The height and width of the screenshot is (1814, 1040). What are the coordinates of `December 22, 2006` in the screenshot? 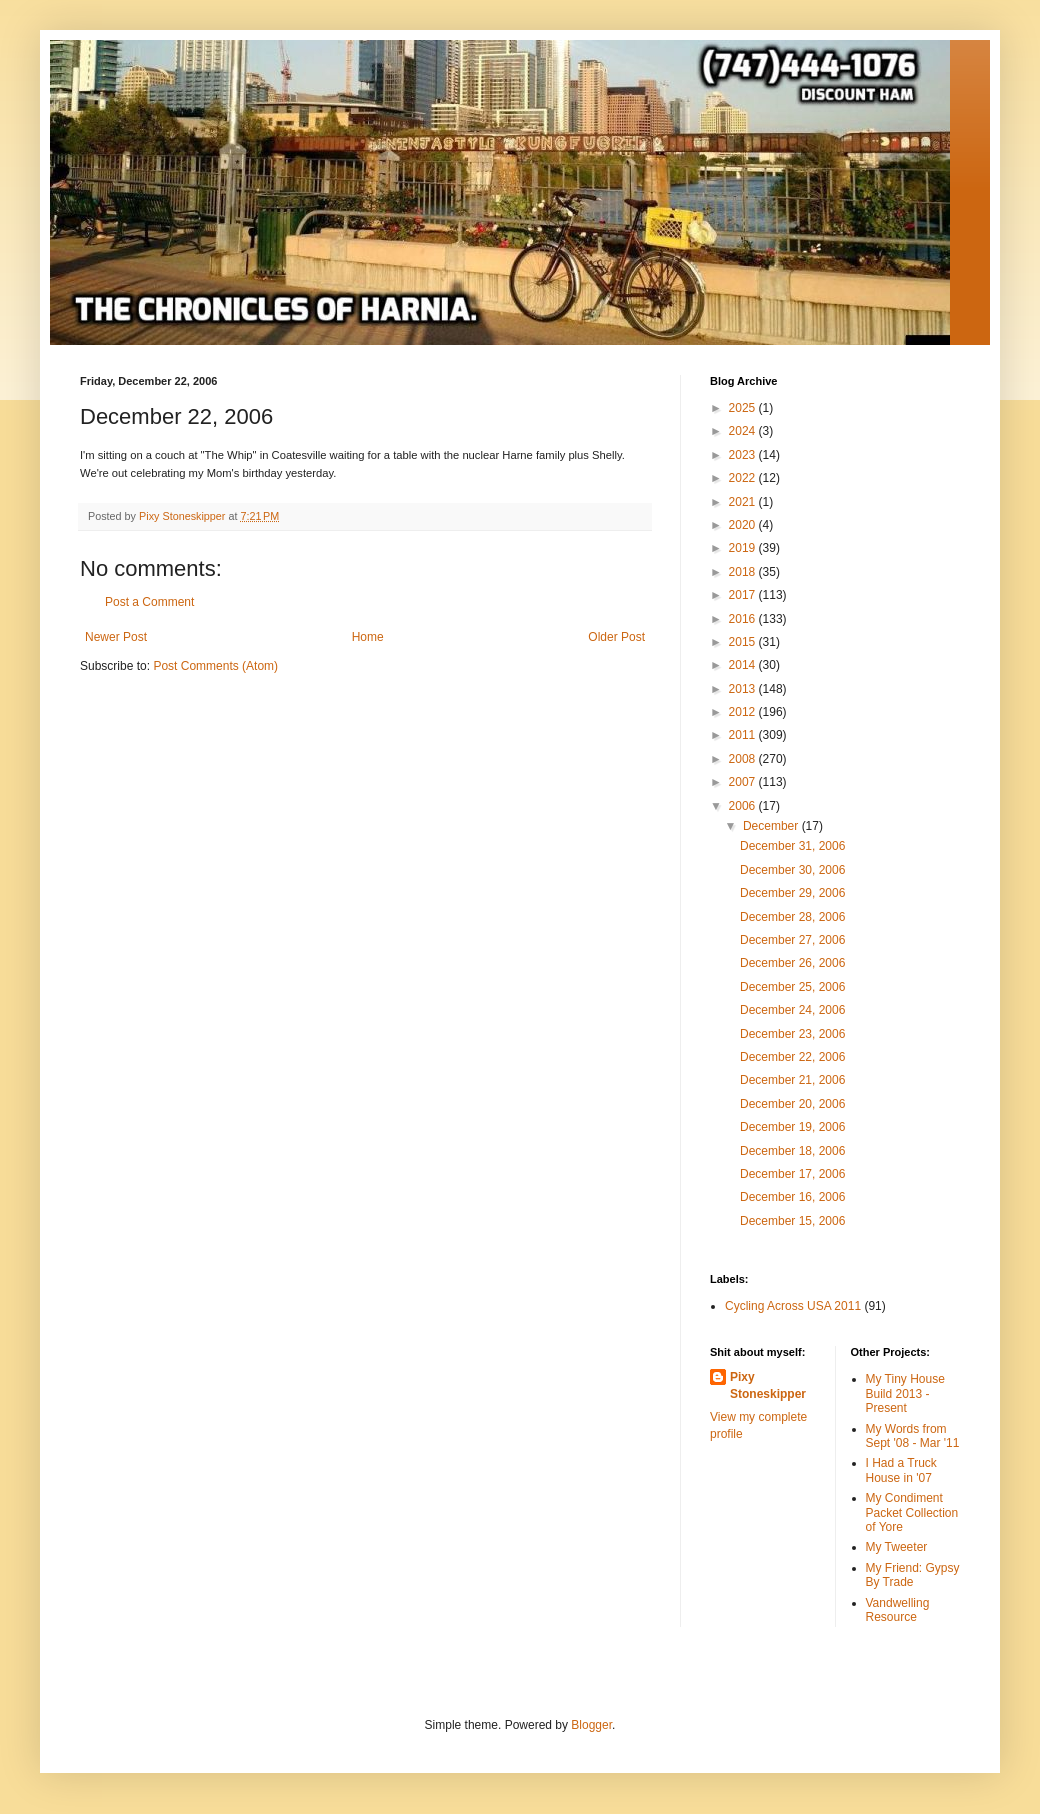 It's located at (792, 1057).